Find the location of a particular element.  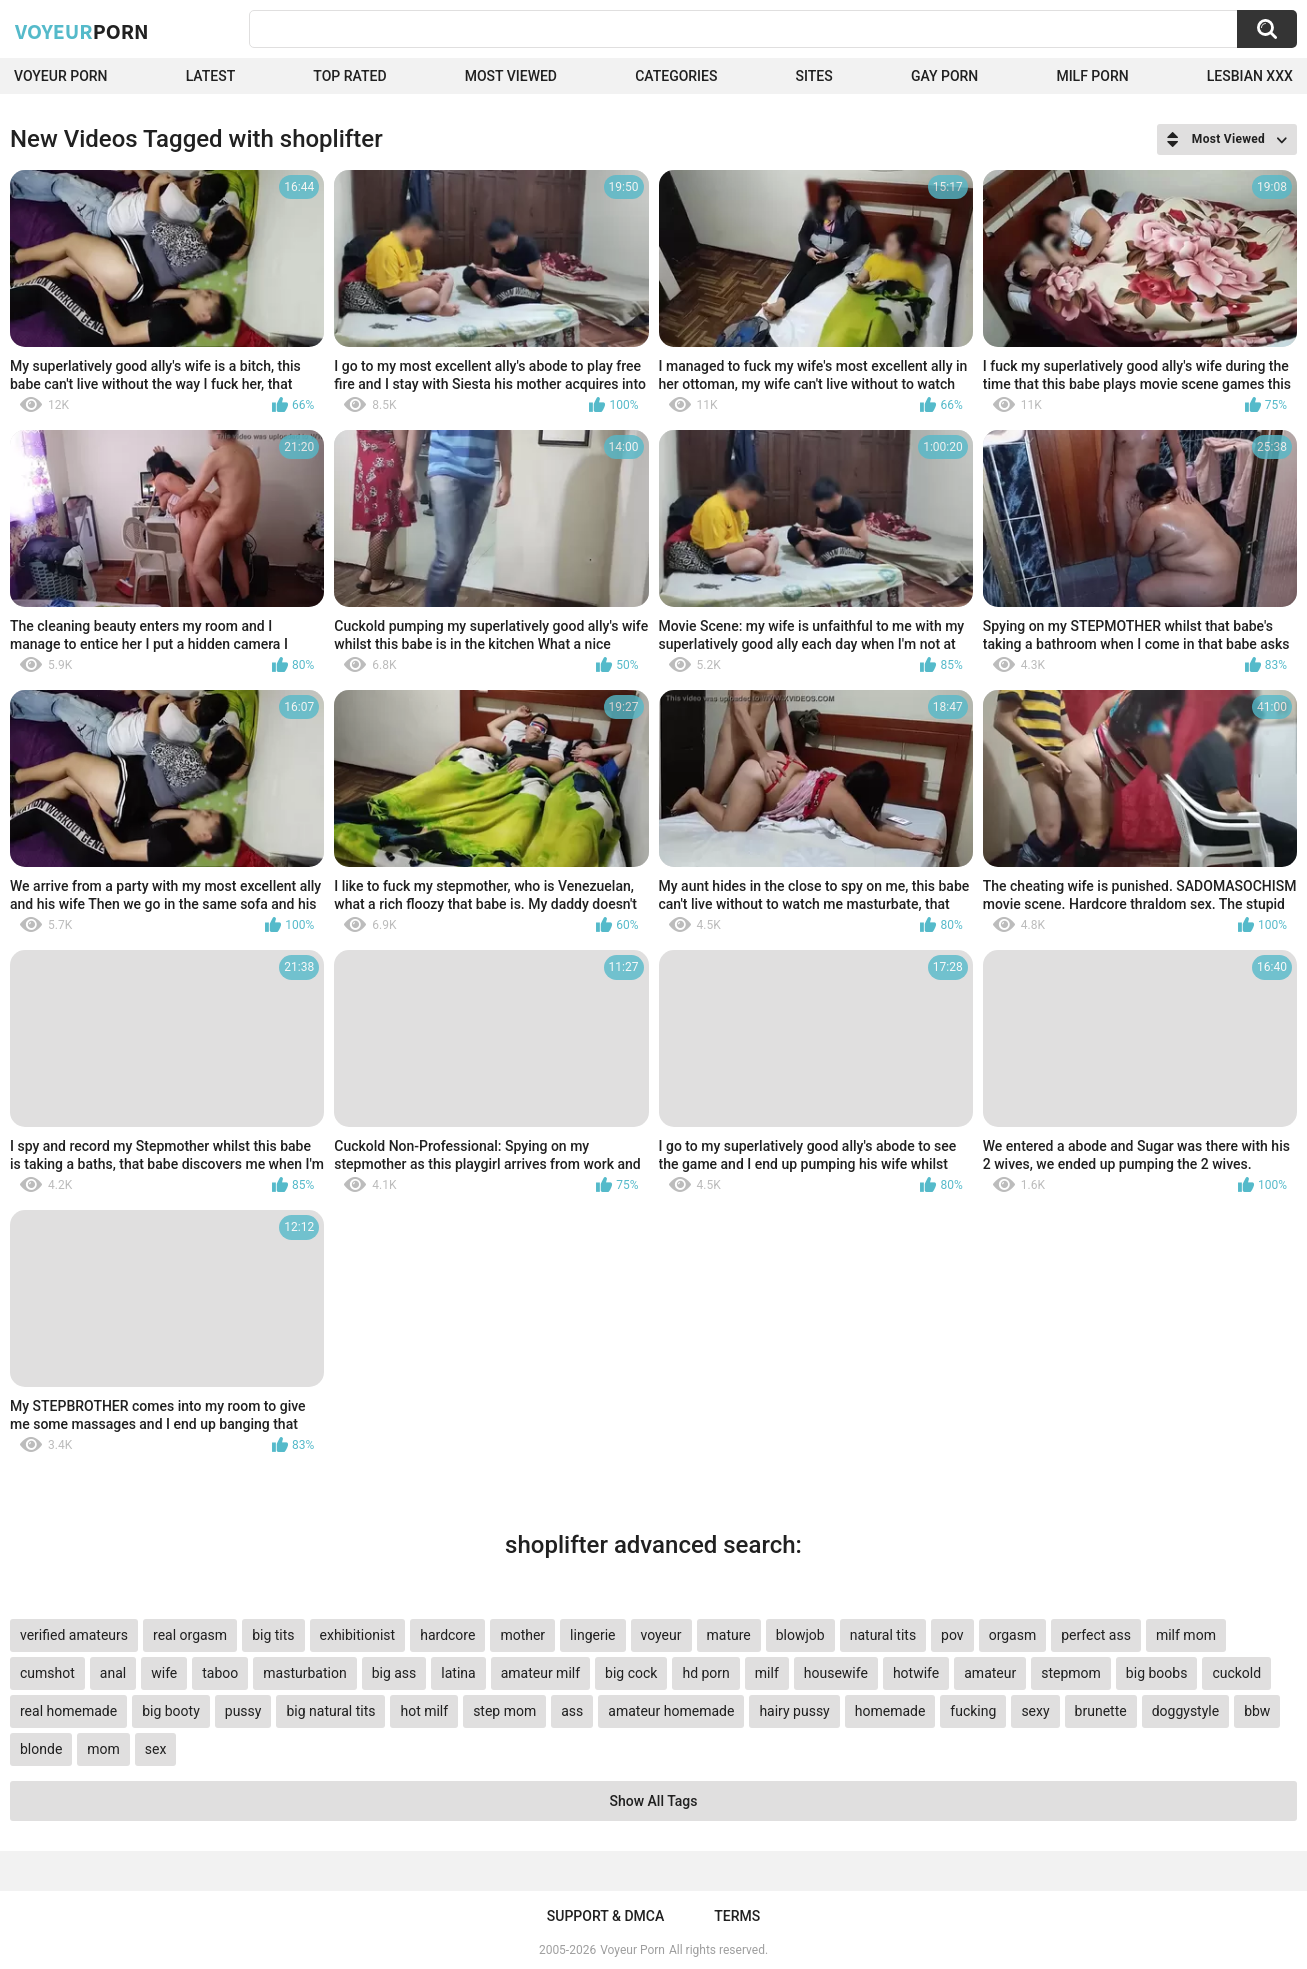

real orgasm is located at coordinates (190, 1635).